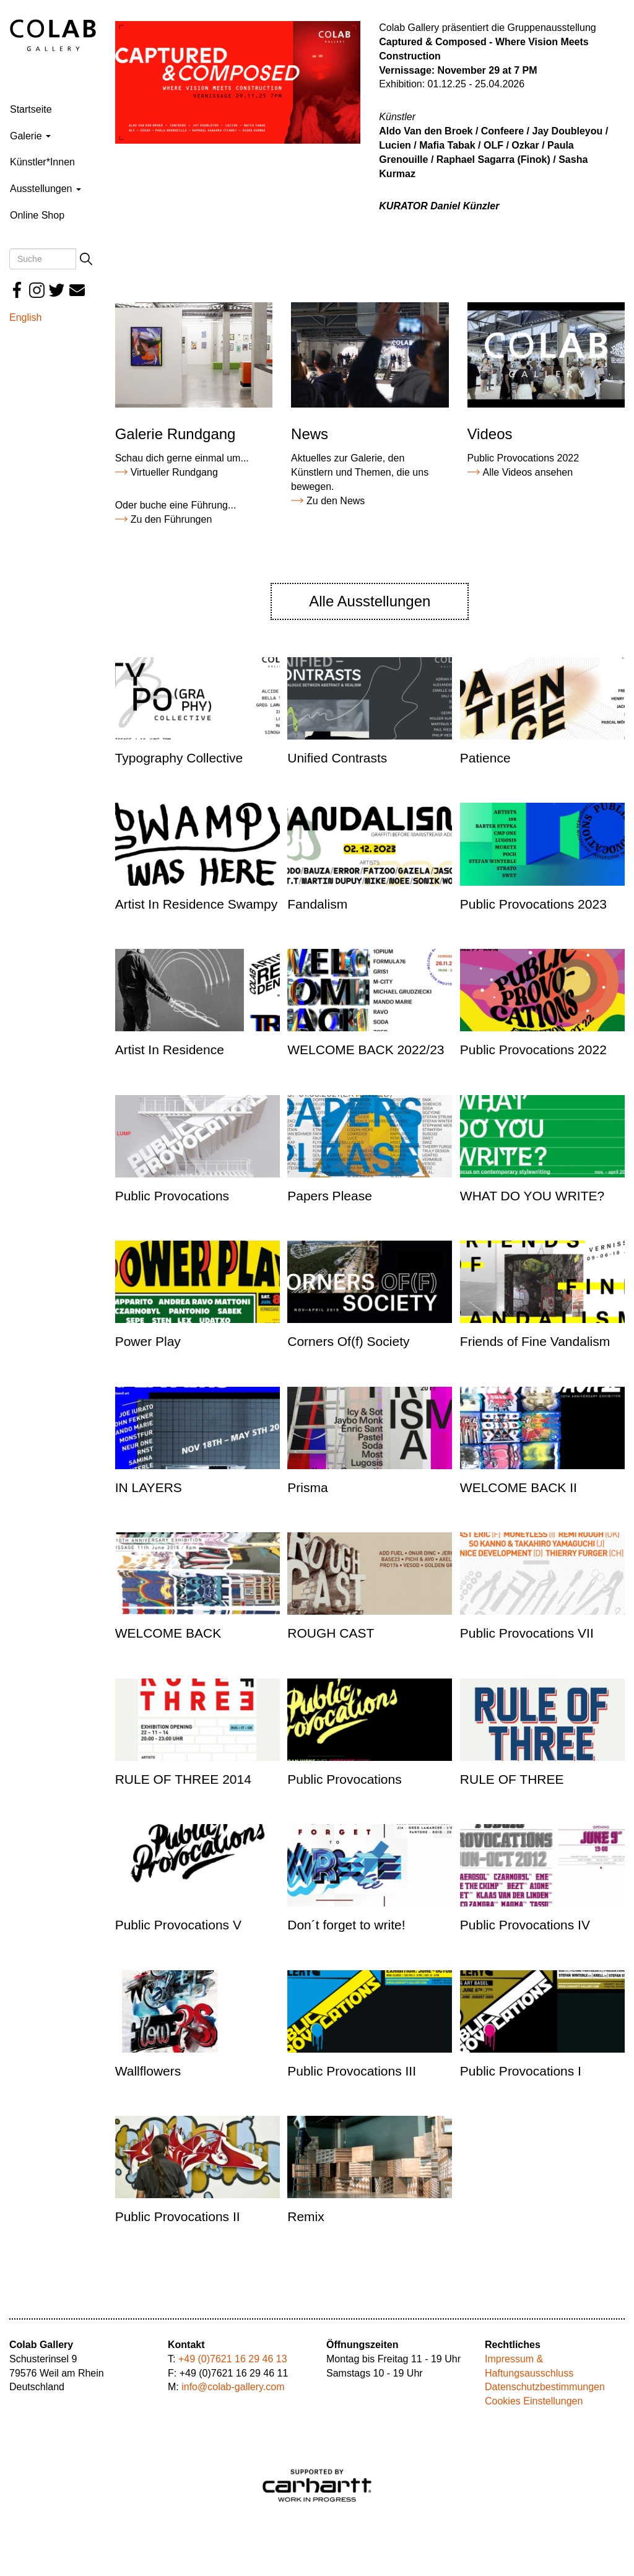 The height and width of the screenshot is (2576, 634). Describe the element at coordinates (148, 1487) in the screenshot. I see `IN LAYERS` at that location.